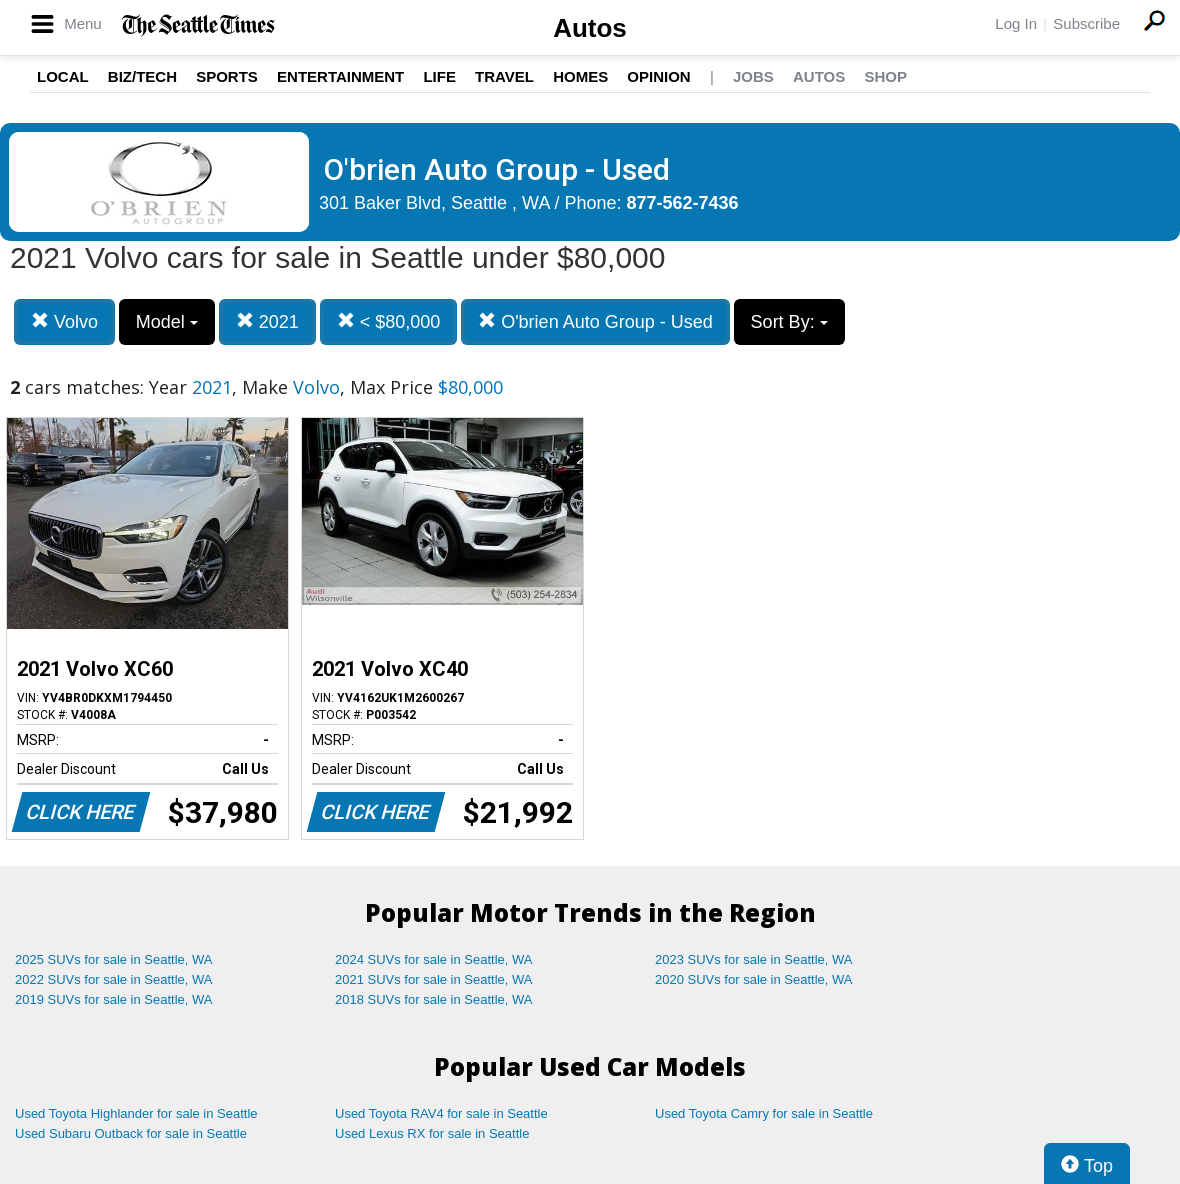 The width and height of the screenshot is (1180, 1184). Describe the element at coordinates (432, 1133) in the screenshot. I see `Used Lexus RX for sale in Seattle` at that location.